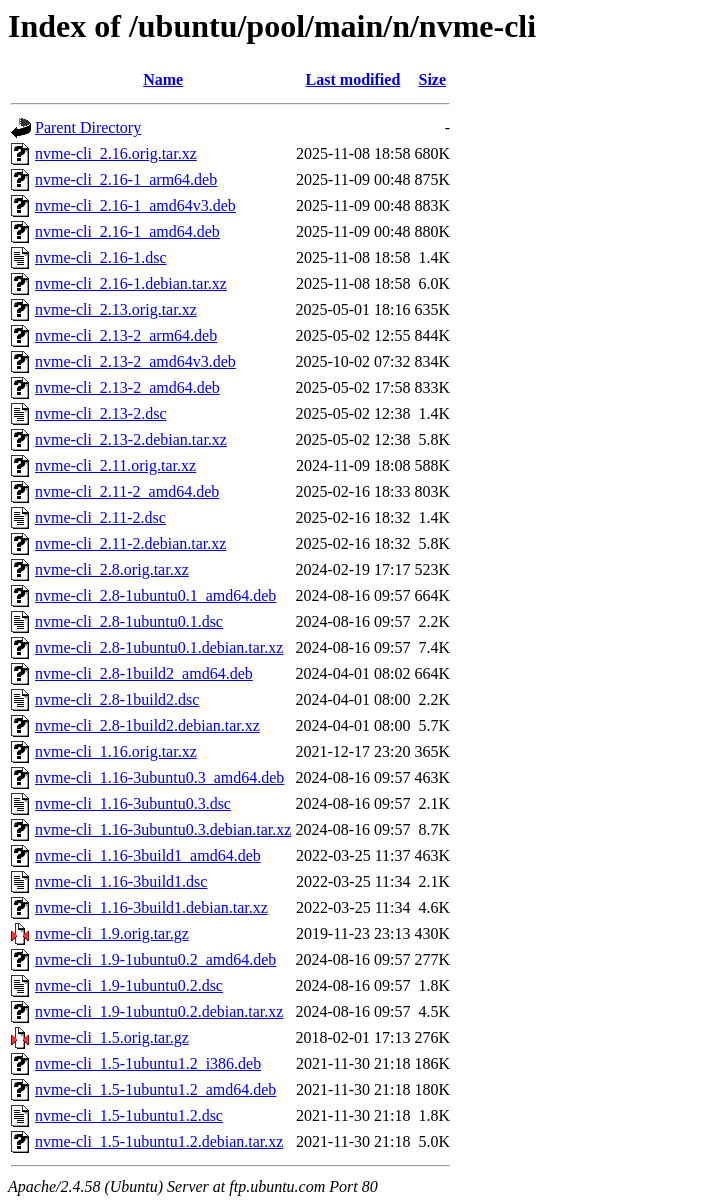 The height and width of the screenshot is (1204, 728). Describe the element at coordinates (155, 959) in the screenshot. I see `nvme-cli_1.9-1ubuntu0.2_amd64.deb` at that location.